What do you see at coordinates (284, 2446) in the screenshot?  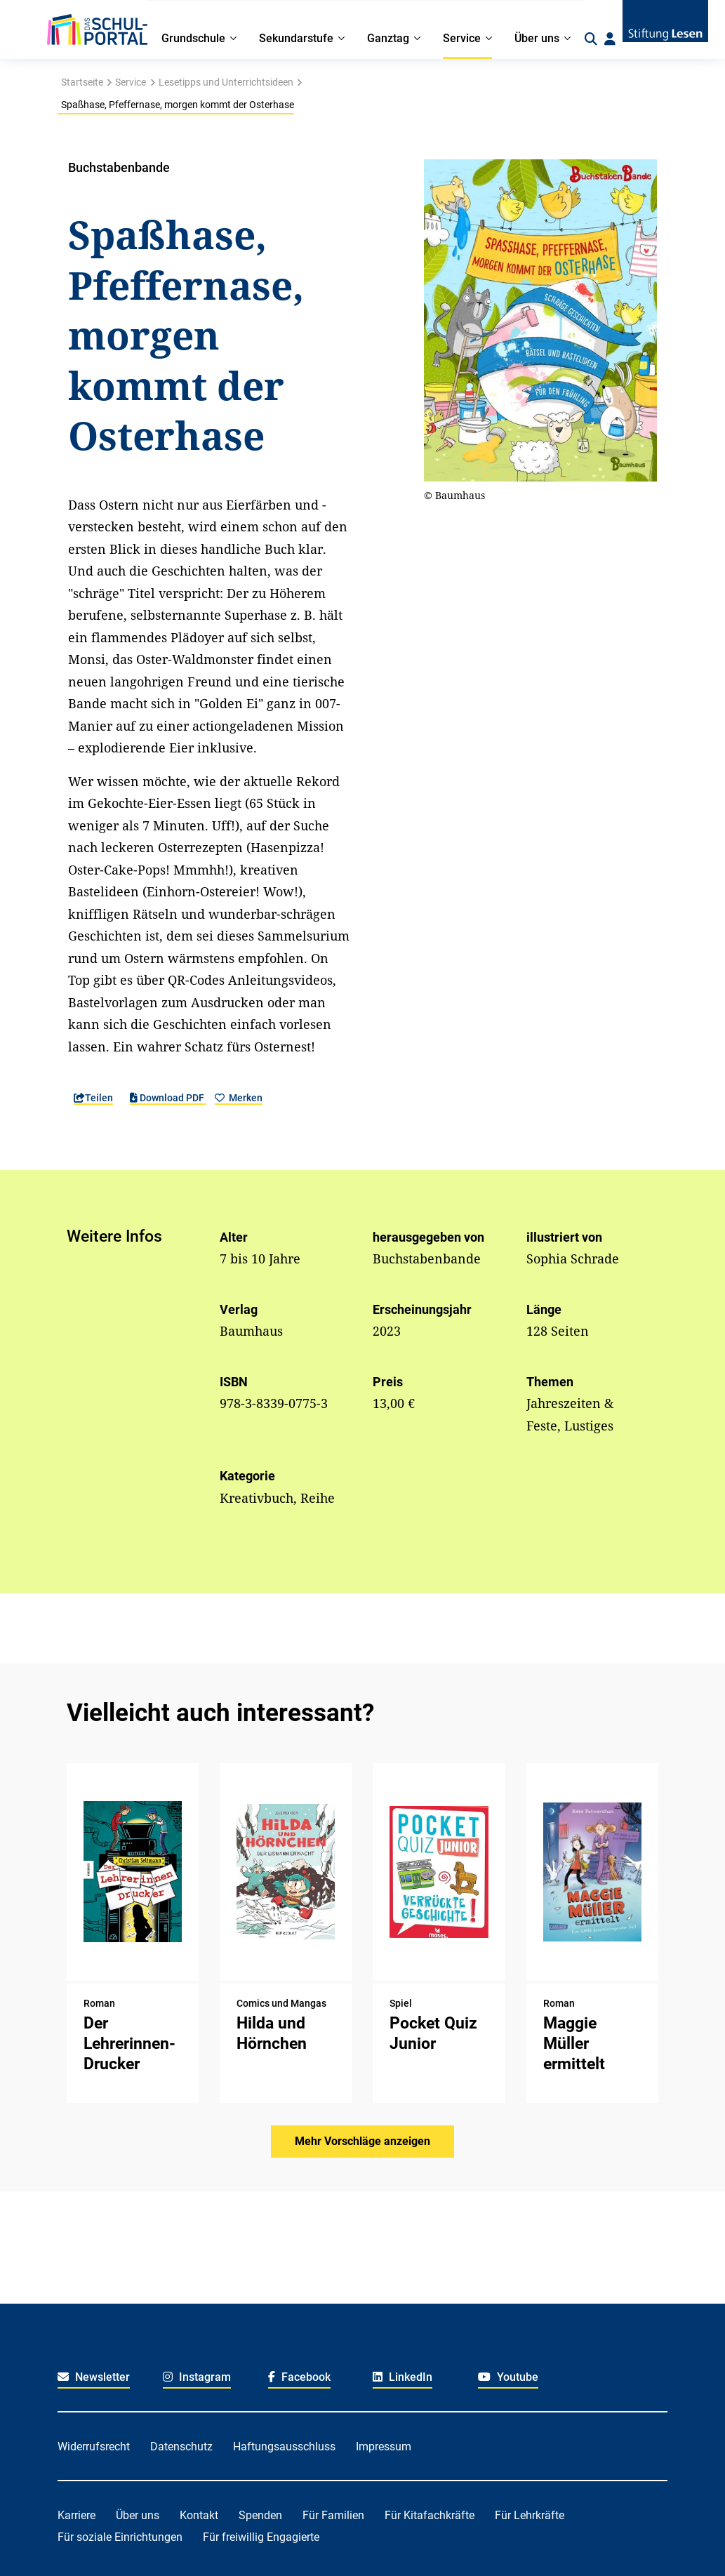 I see `Haftungsausschluss` at bounding box center [284, 2446].